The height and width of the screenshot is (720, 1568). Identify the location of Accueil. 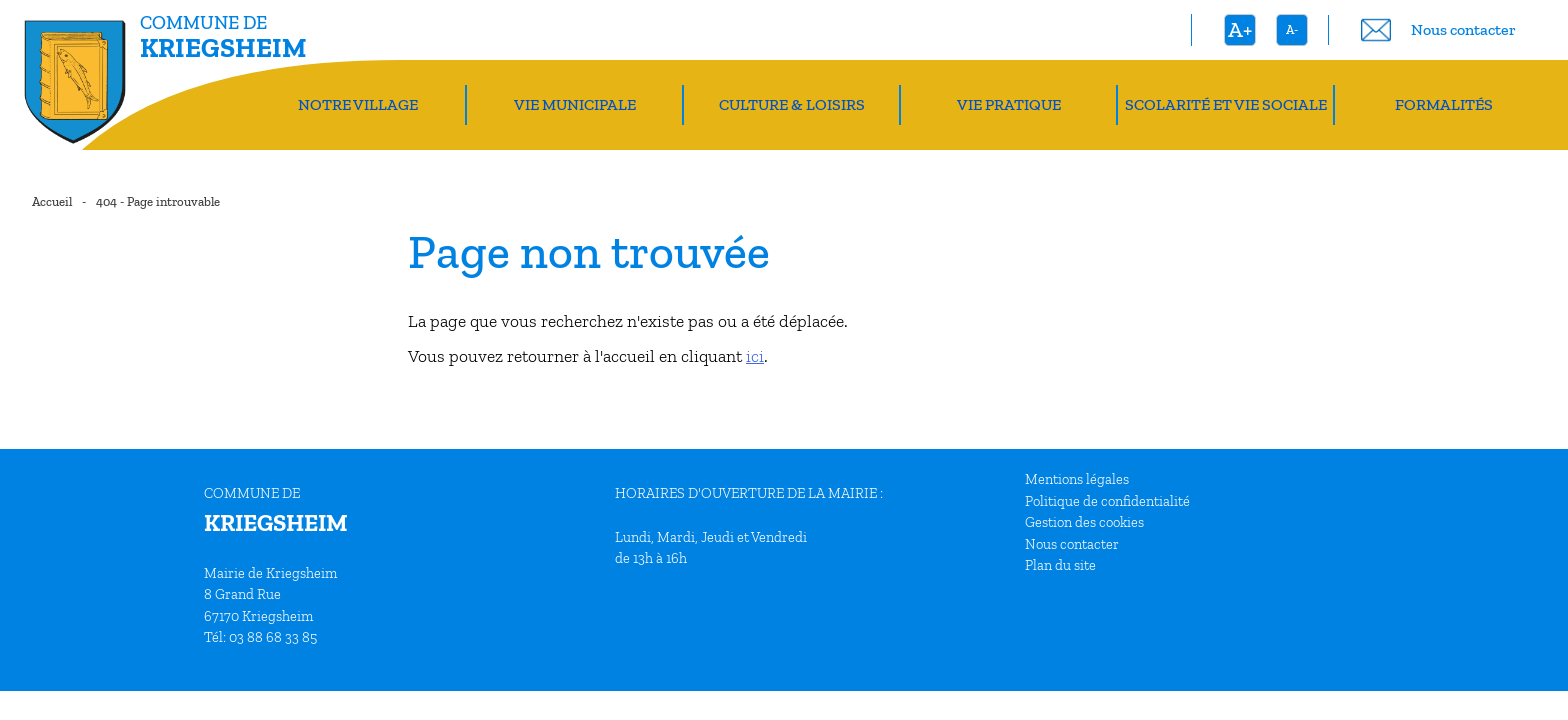
(52, 201).